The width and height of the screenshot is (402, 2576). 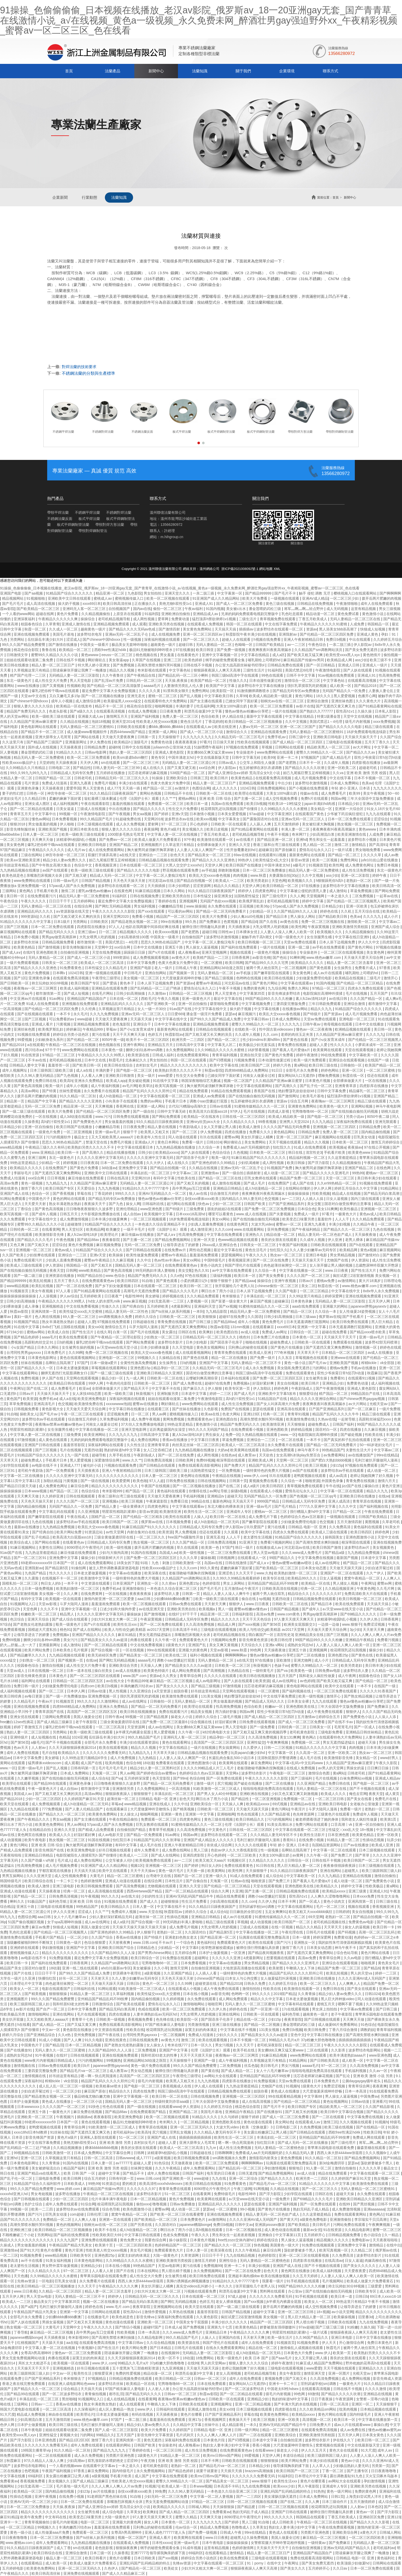 I want to click on 精品人人妻人人澡人人爽牛牛, so click(x=227, y=1594).